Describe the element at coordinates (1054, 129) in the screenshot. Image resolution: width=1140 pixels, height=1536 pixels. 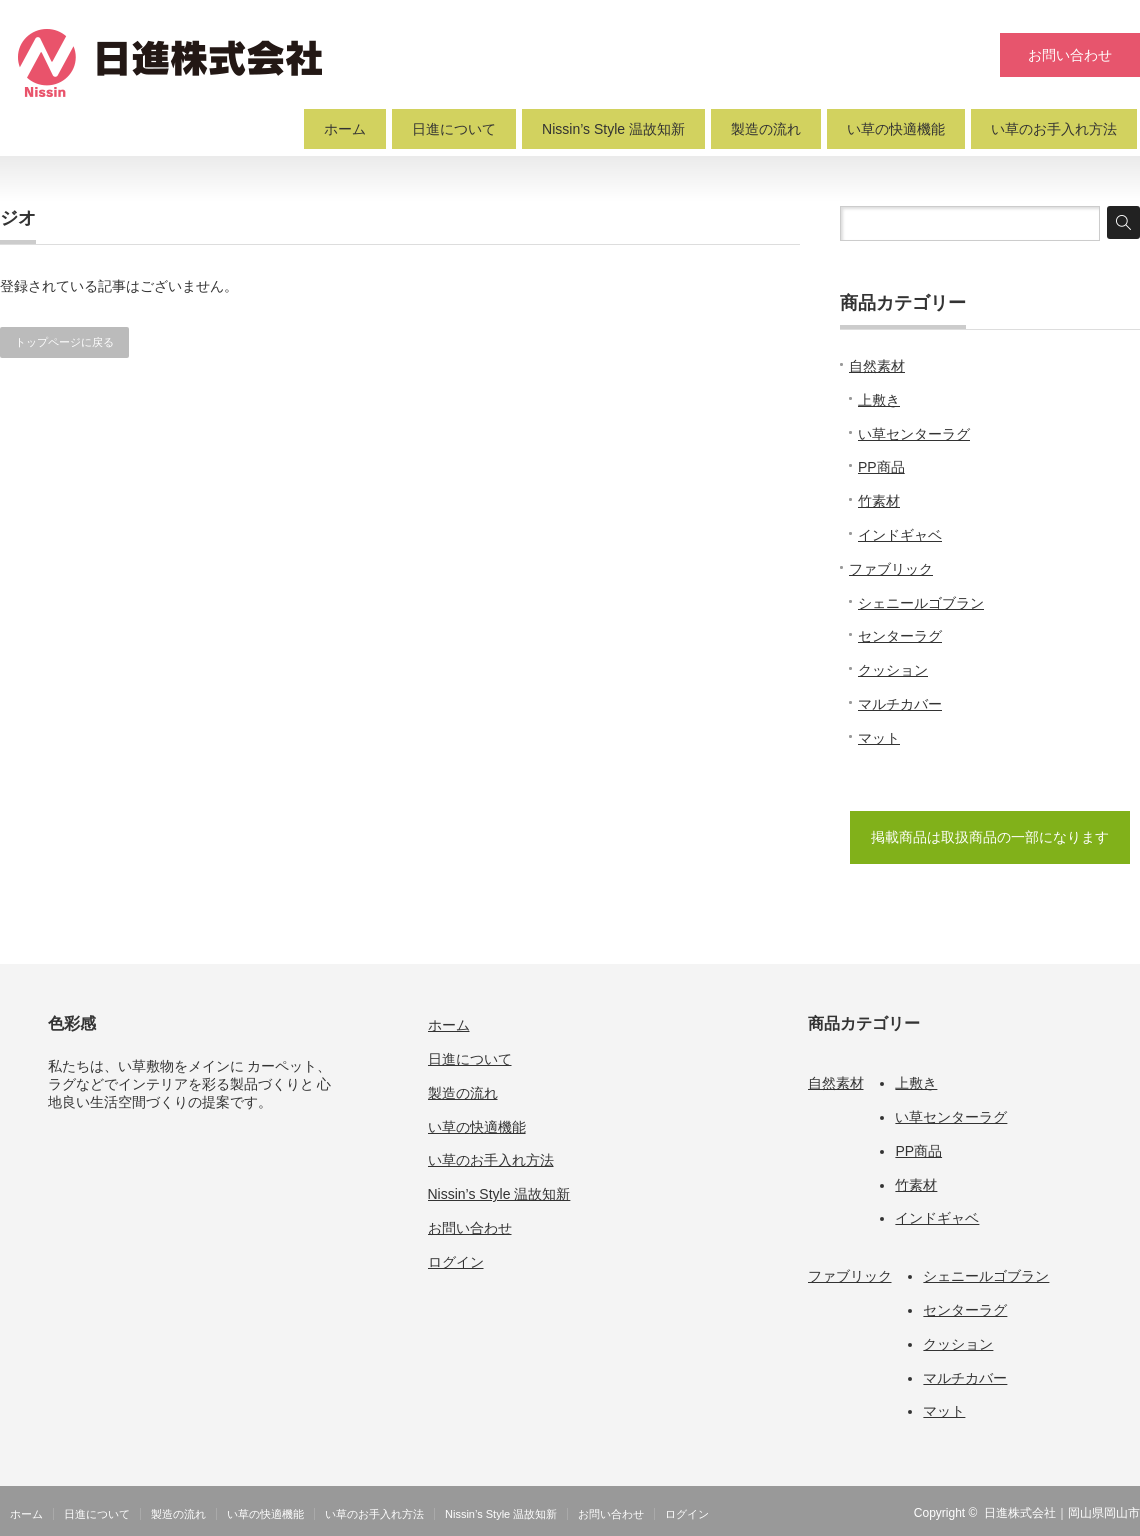
I see `い草のお手入れ方法` at that location.